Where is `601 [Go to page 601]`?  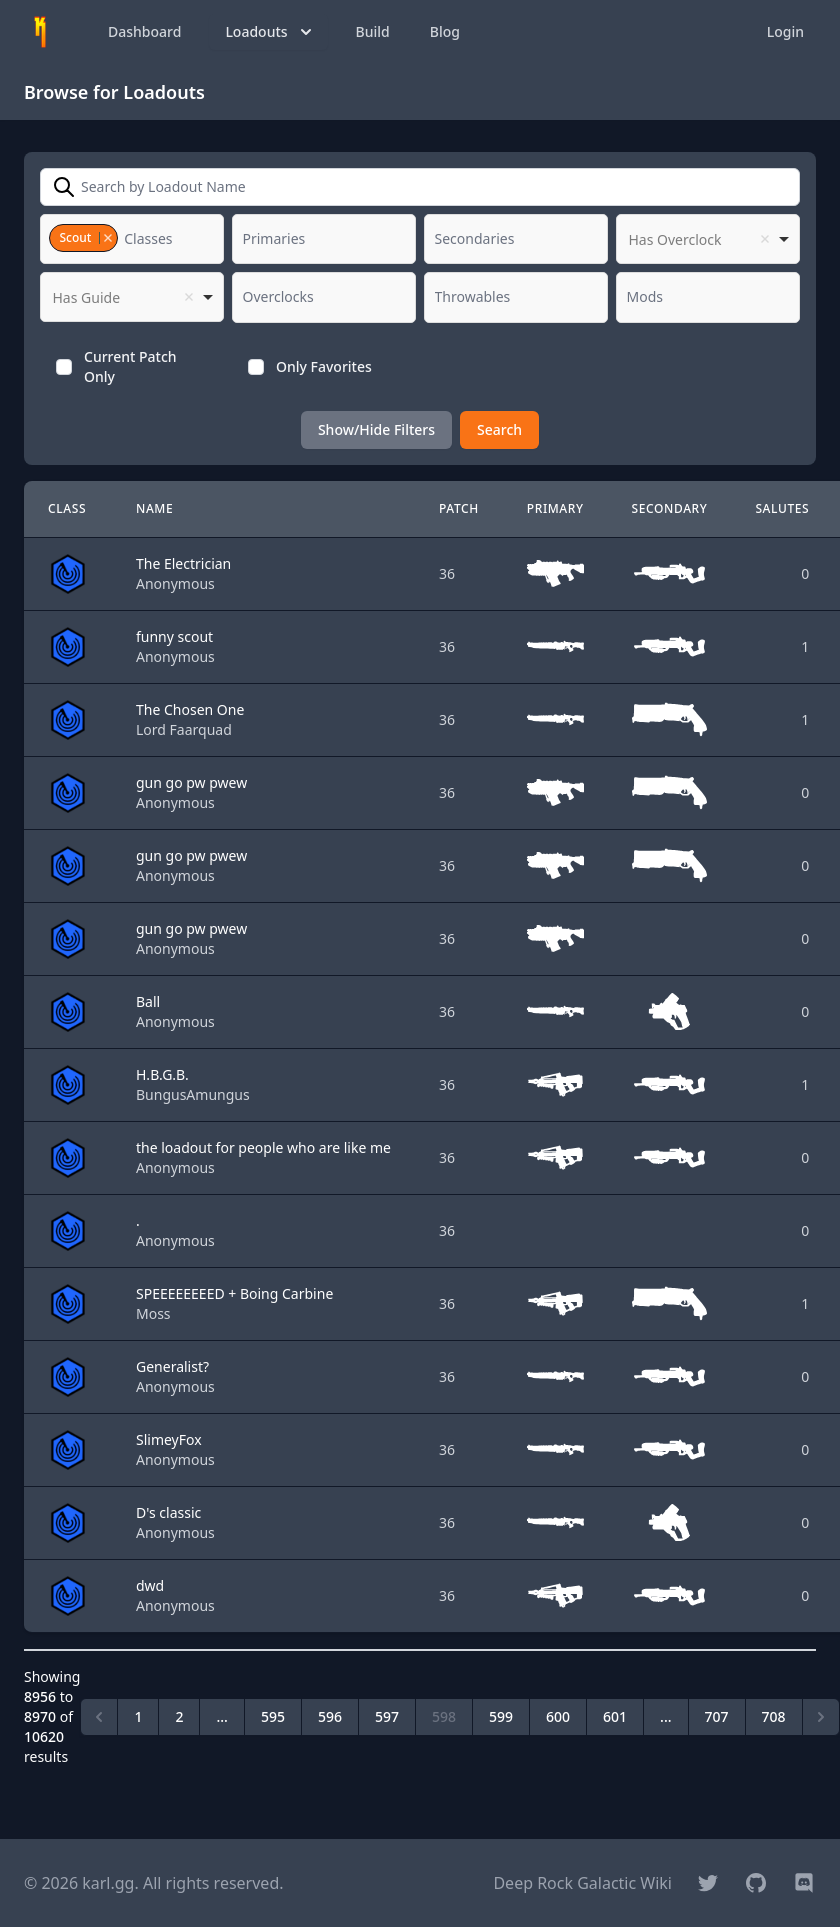 601 [Go to page 601] is located at coordinates (615, 1716).